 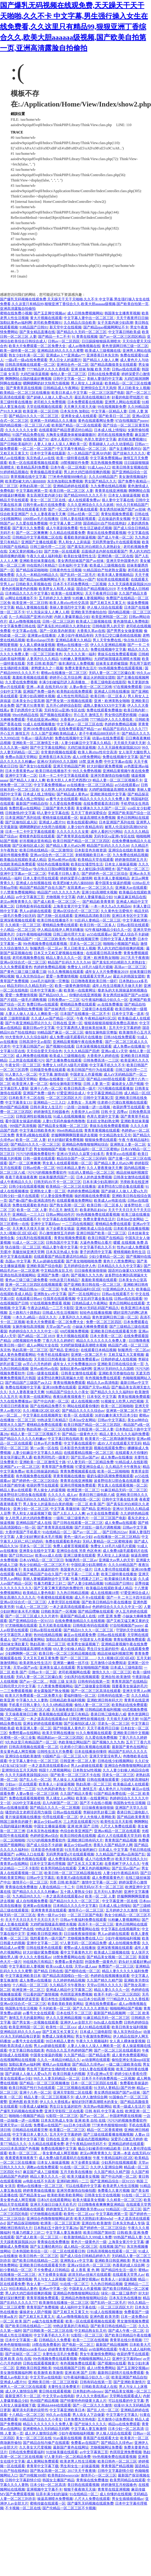 What do you see at coordinates (64, 1098) in the screenshot?
I see `一区二区三区四区大片` at bounding box center [64, 1098].